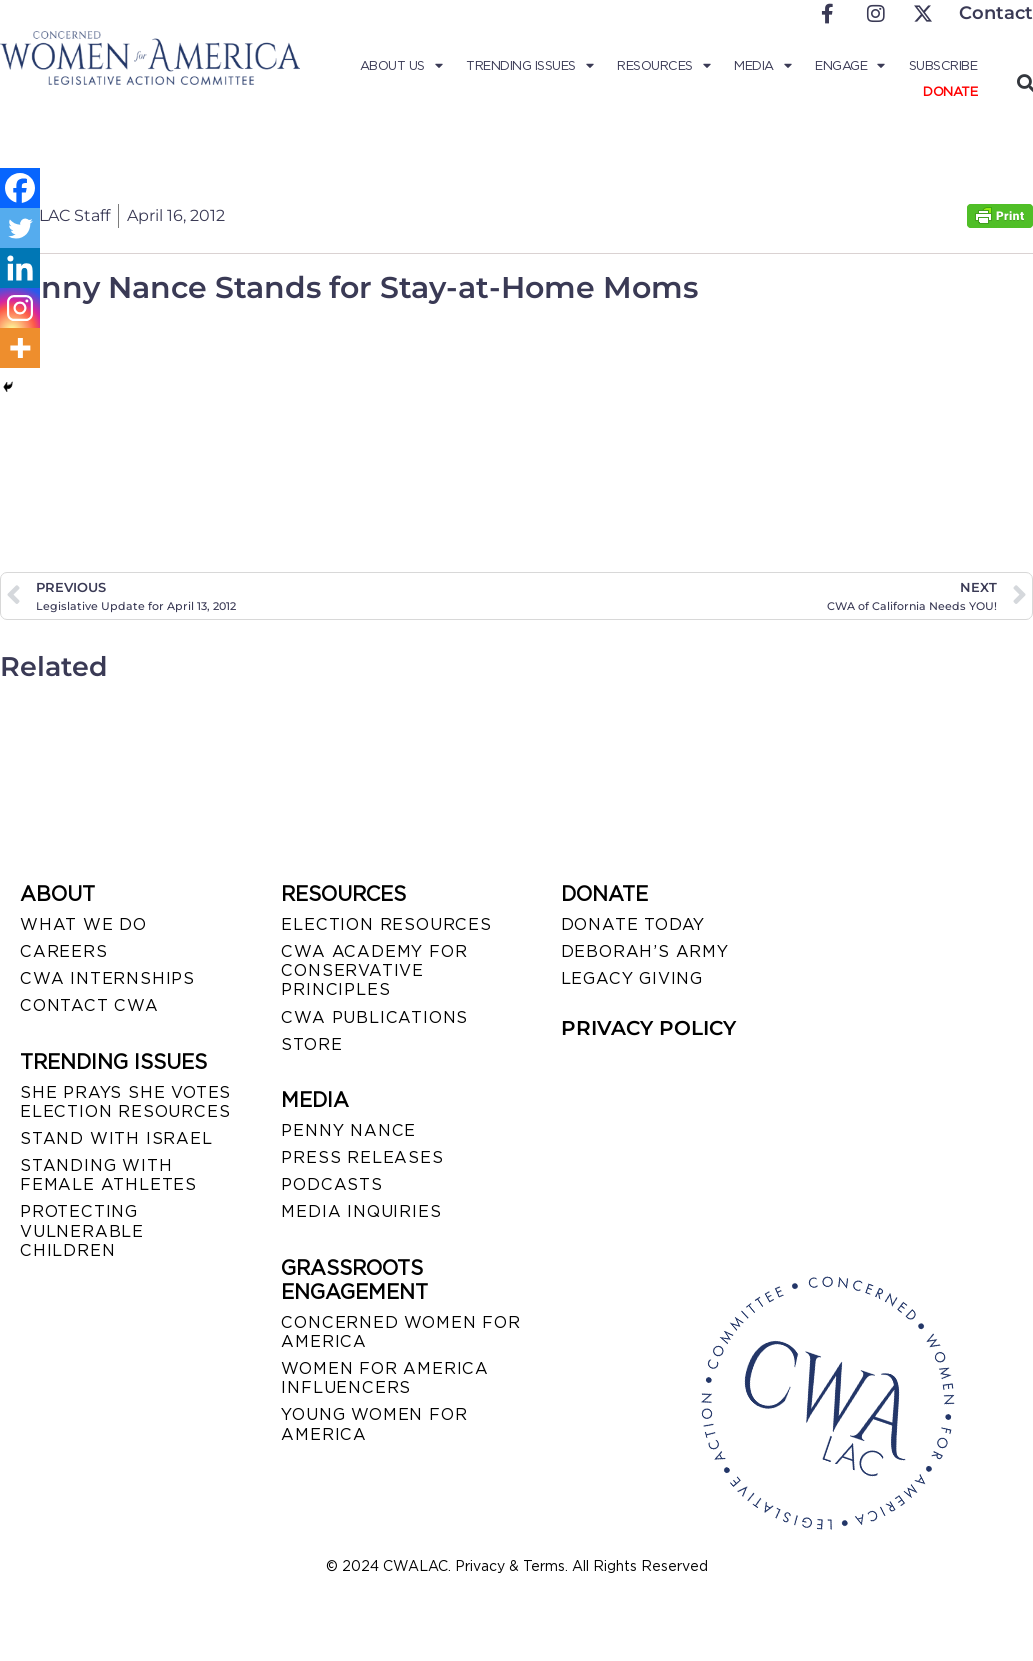 This screenshot has width=1033, height=1661. I want to click on DONATE TODAY, so click(633, 924).